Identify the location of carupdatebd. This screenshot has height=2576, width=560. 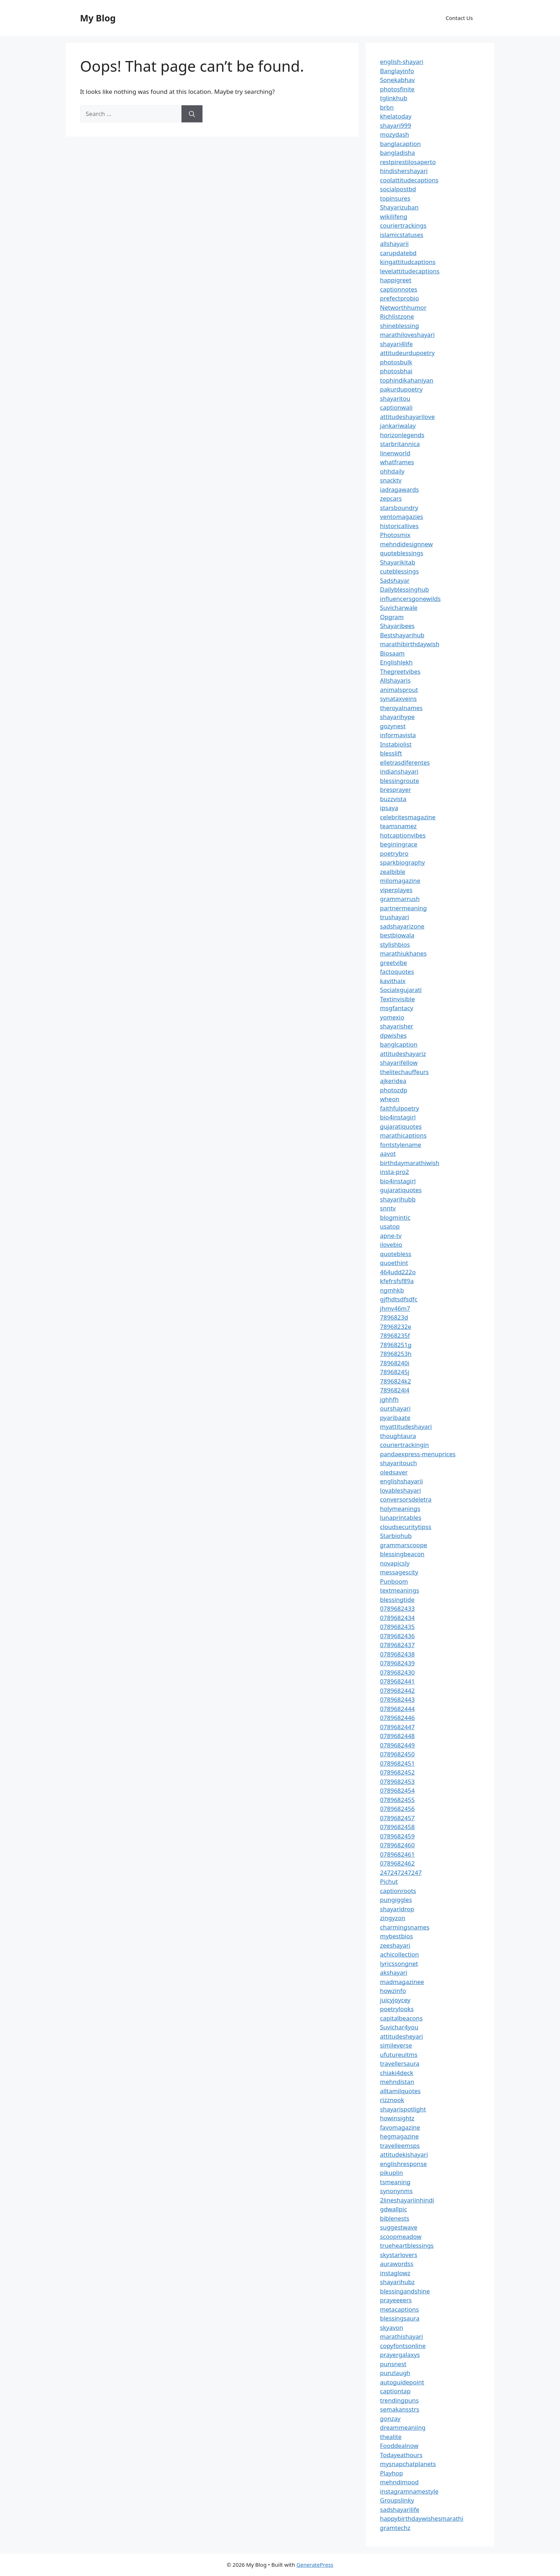
(398, 253).